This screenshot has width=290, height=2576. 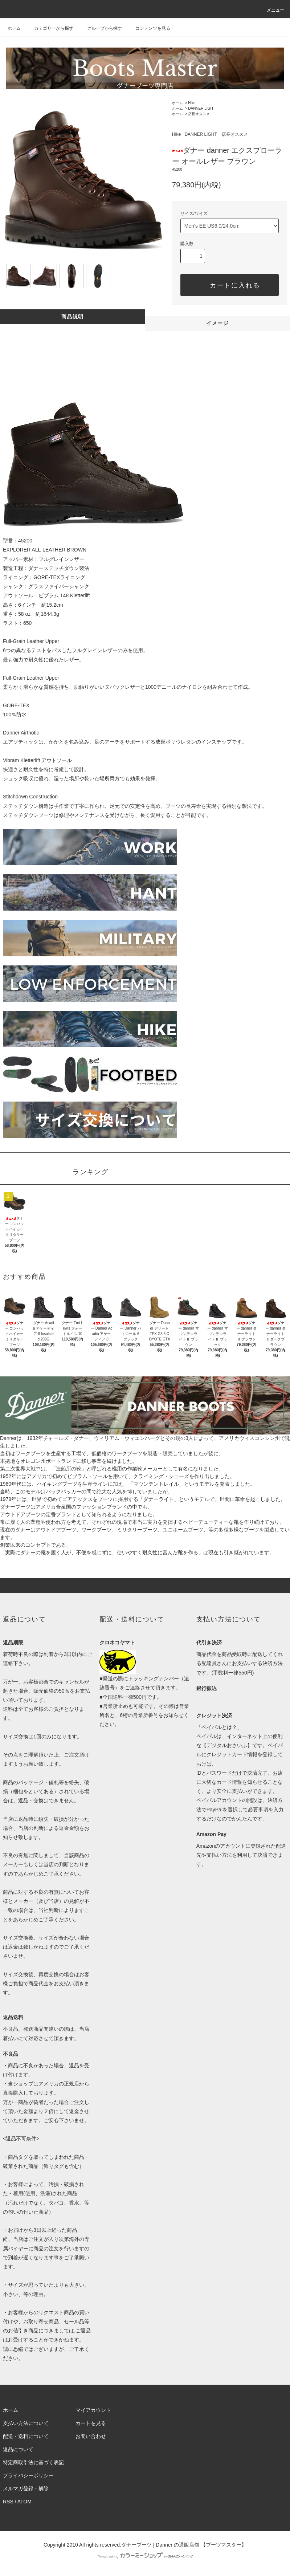 I want to click on メルマガ登録・解除, so click(x=26, y=2488).